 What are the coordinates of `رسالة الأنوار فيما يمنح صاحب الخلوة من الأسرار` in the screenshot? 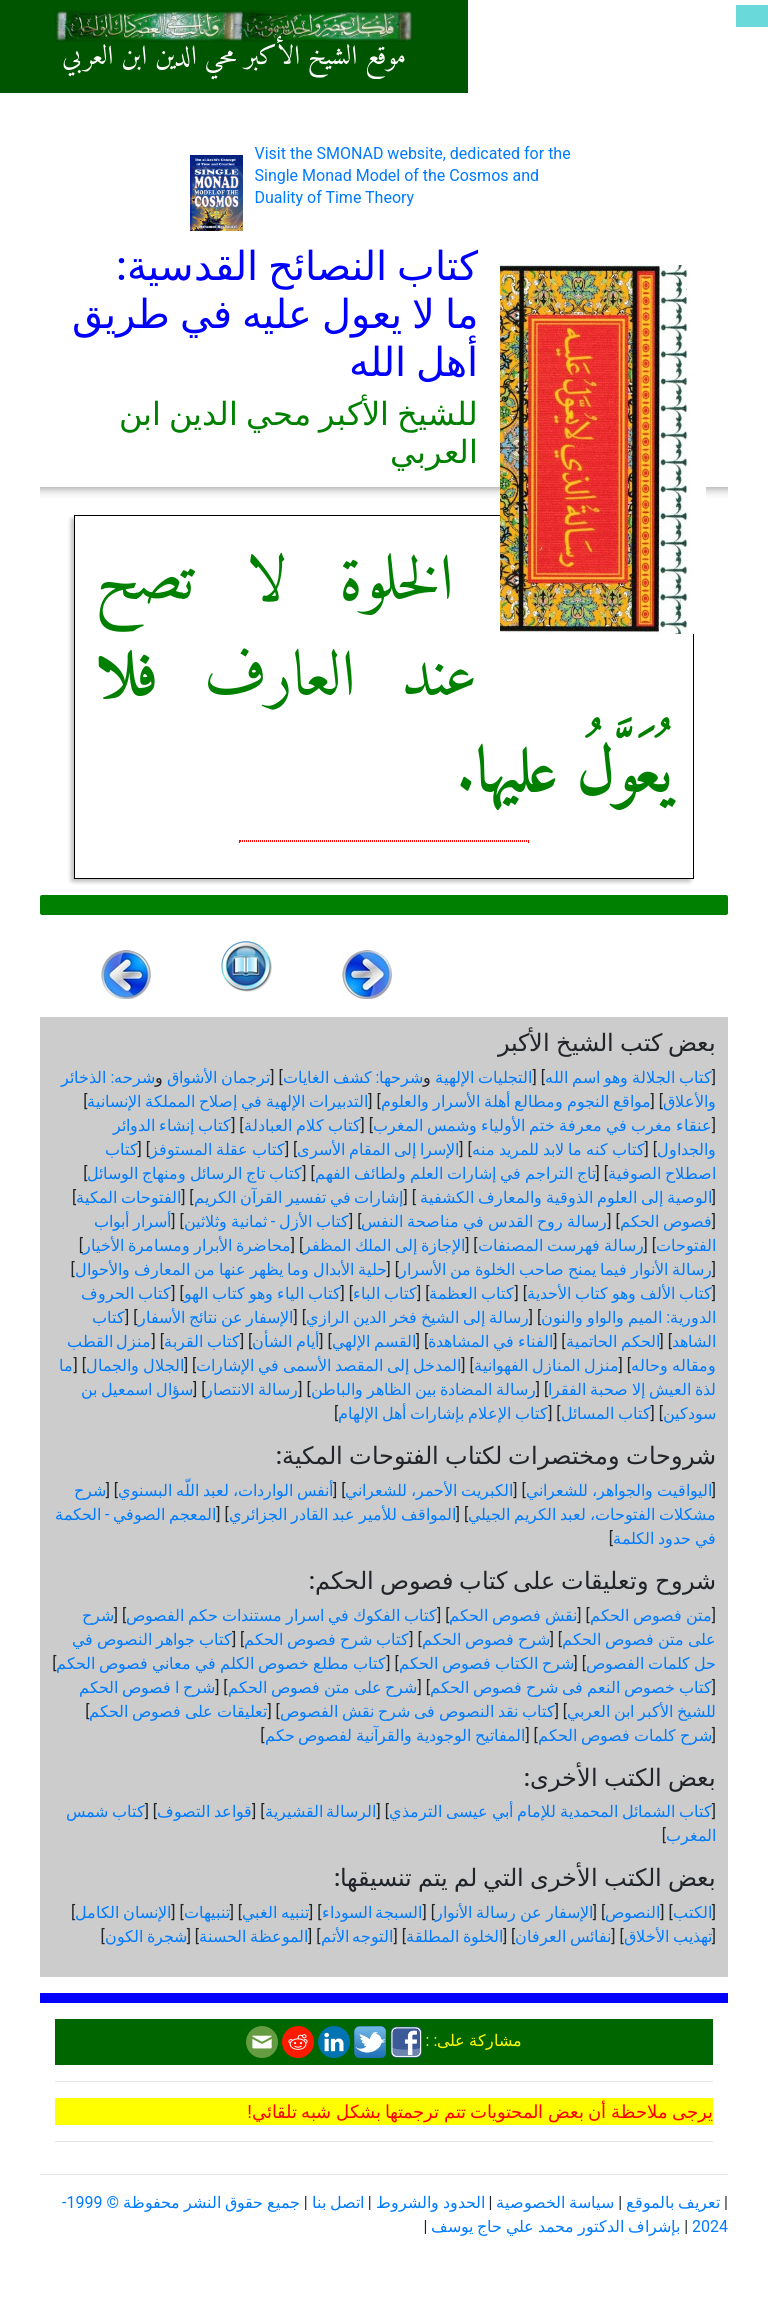 It's located at (555, 1269).